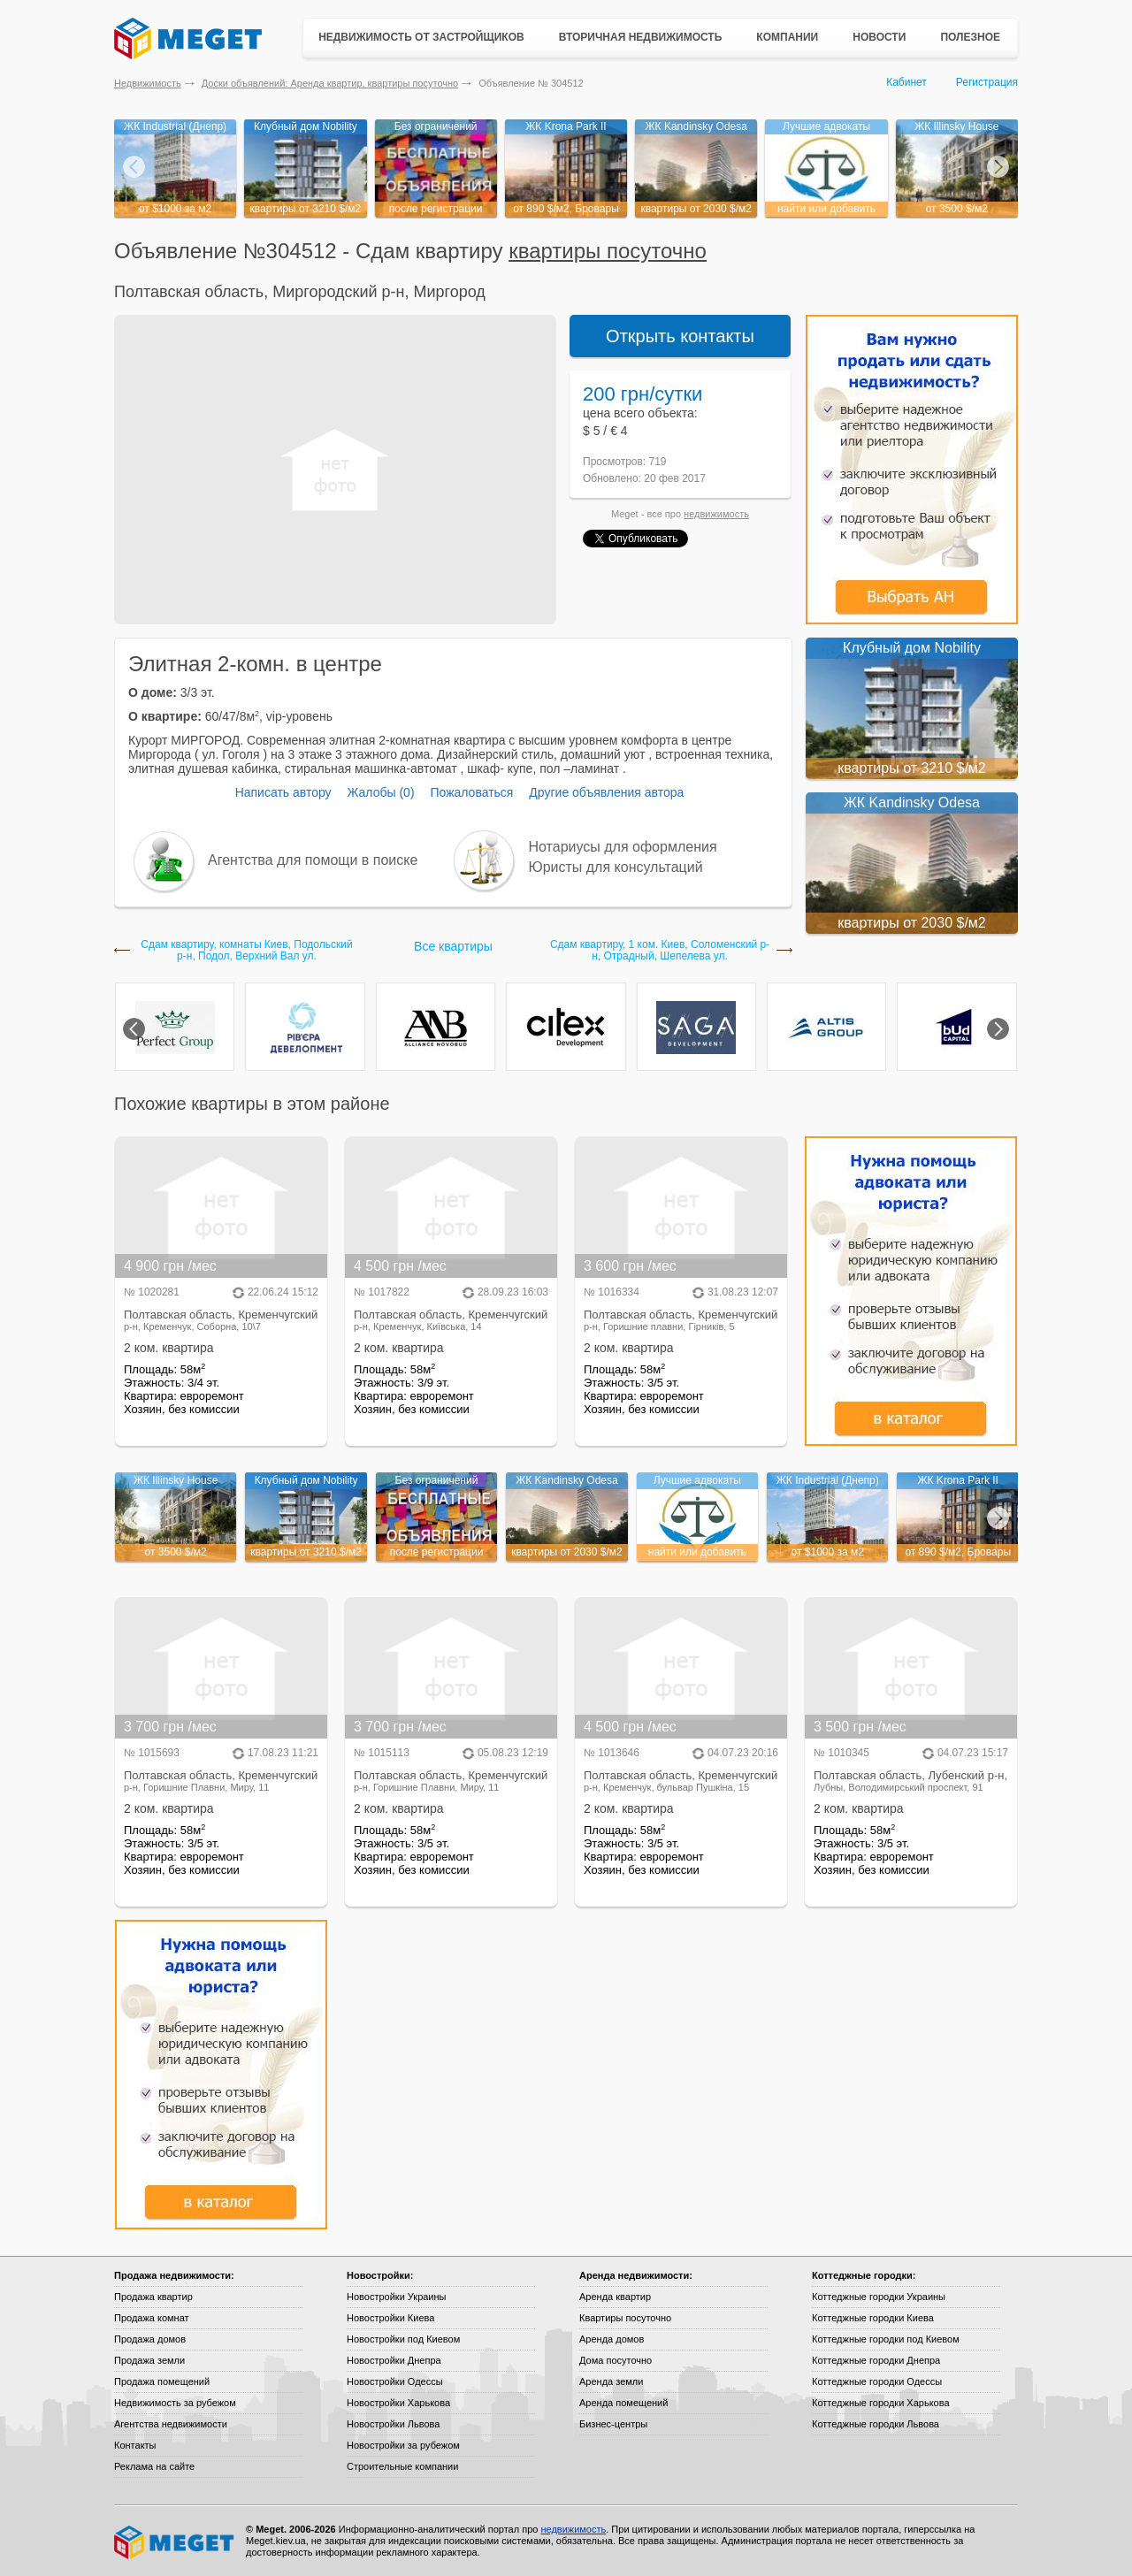  Describe the element at coordinates (615, 2296) in the screenshot. I see `Аренда квартир` at that location.